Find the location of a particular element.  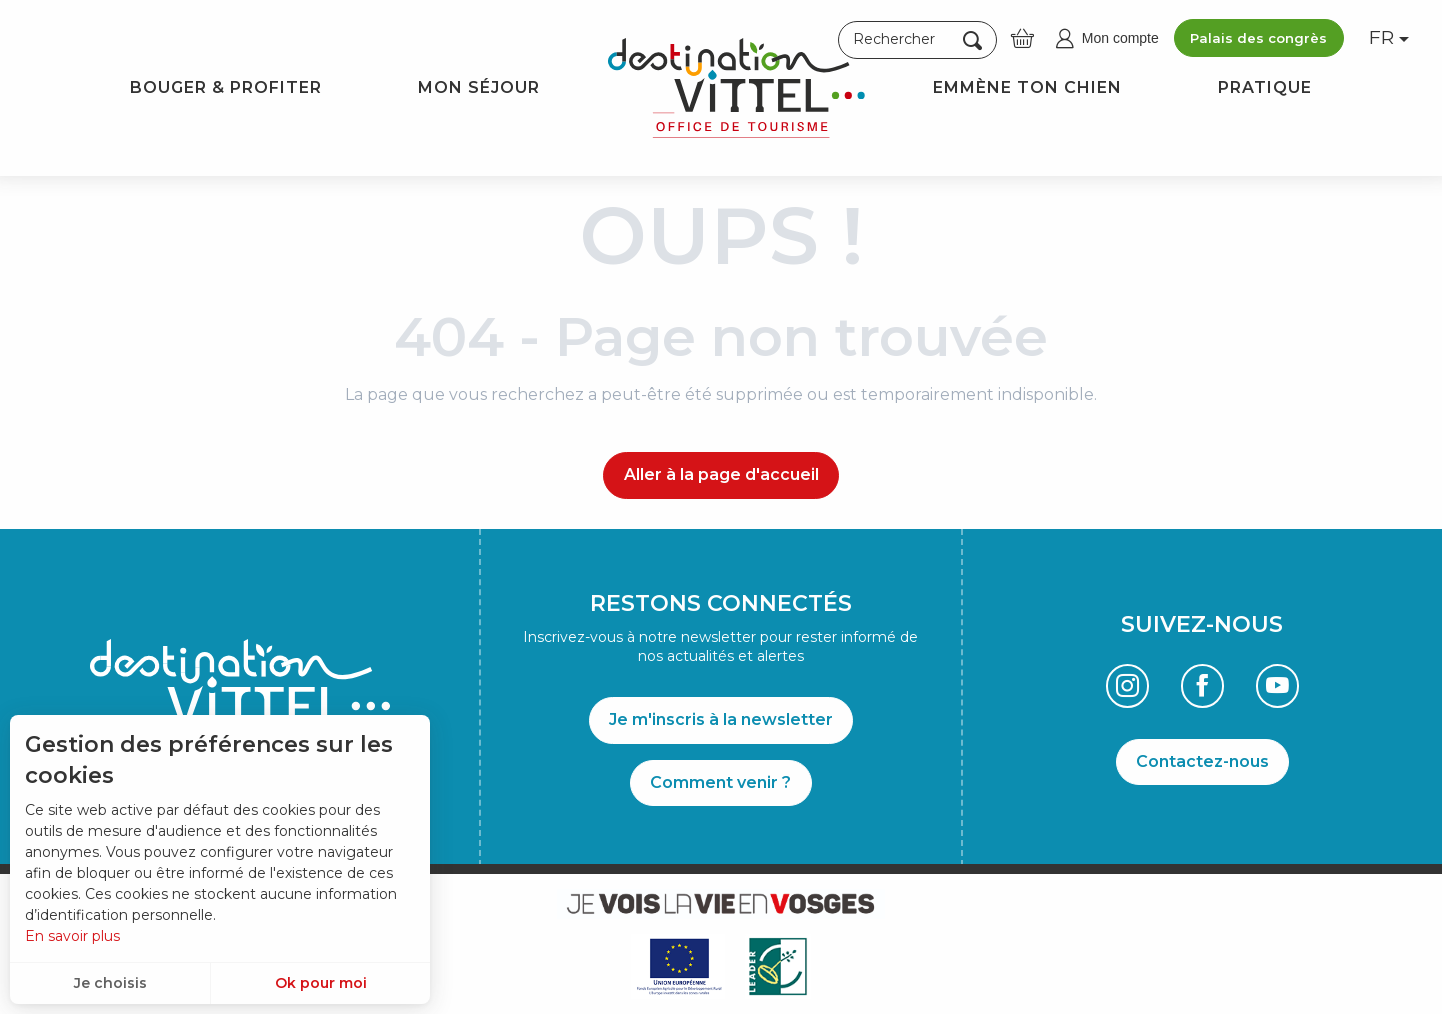

Comment venir ? is located at coordinates (720, 782).